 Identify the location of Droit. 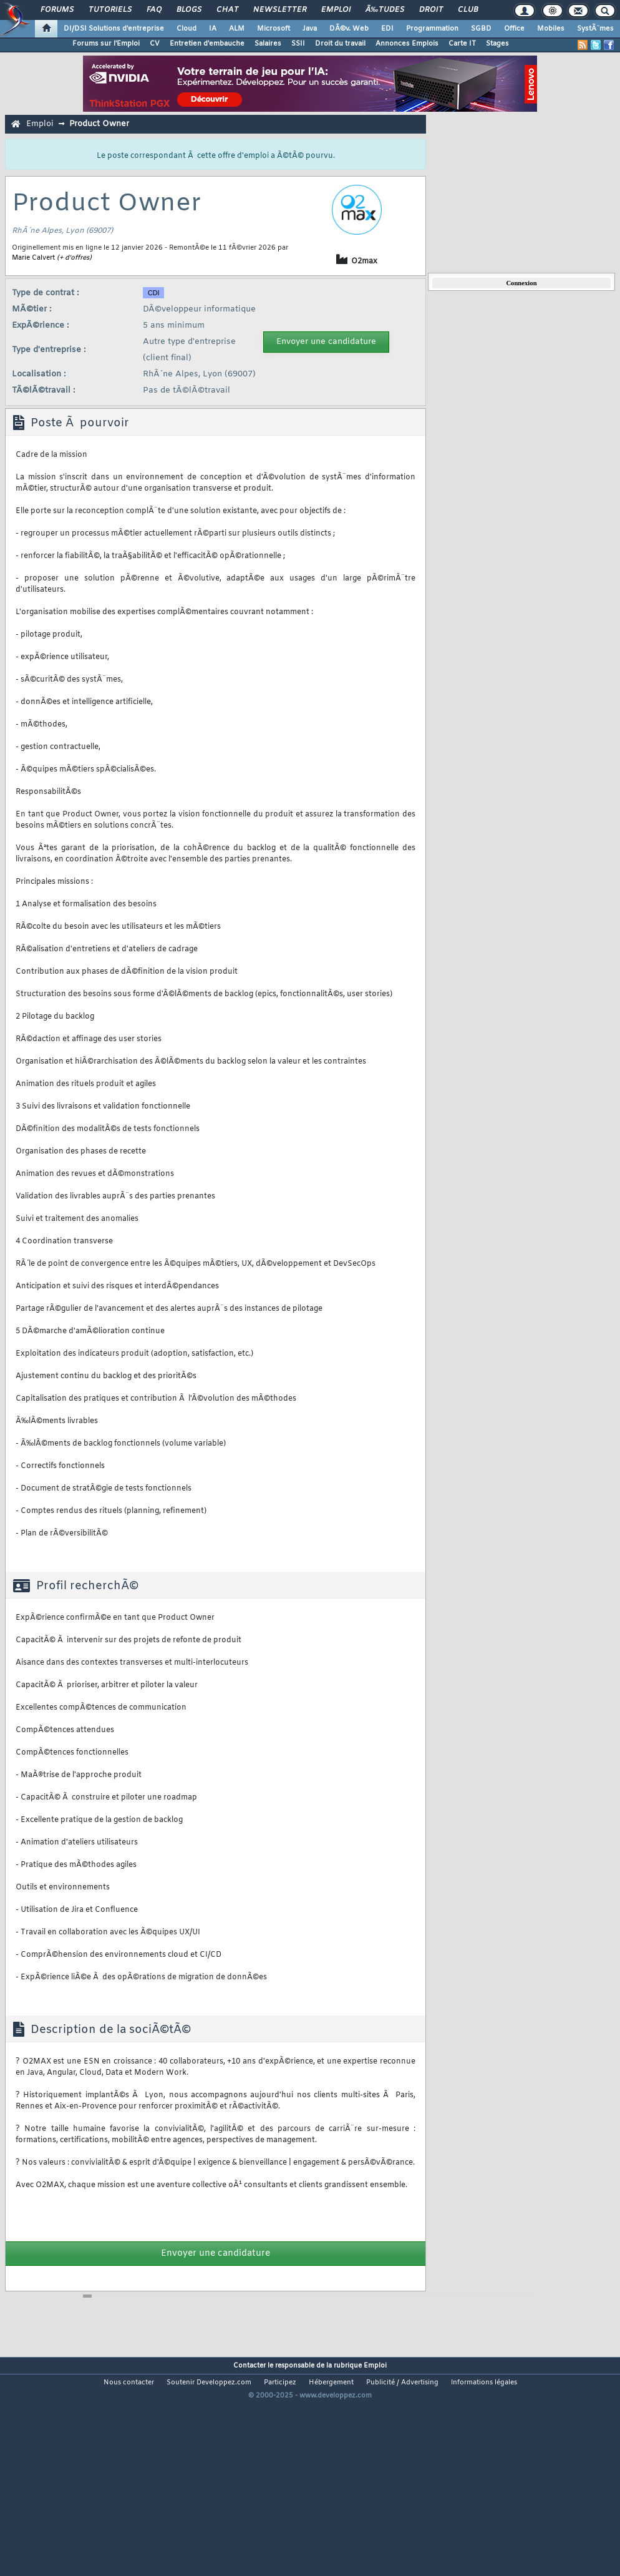
(431, 10).